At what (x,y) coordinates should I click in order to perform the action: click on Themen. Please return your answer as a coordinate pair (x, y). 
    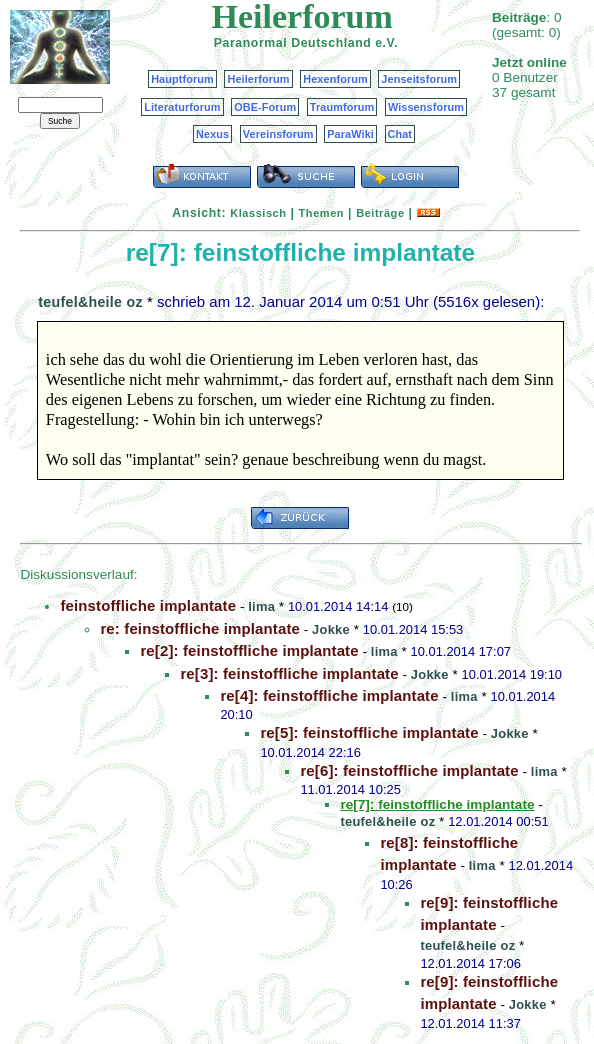
    Looking at the image, I should click on (321, 213).